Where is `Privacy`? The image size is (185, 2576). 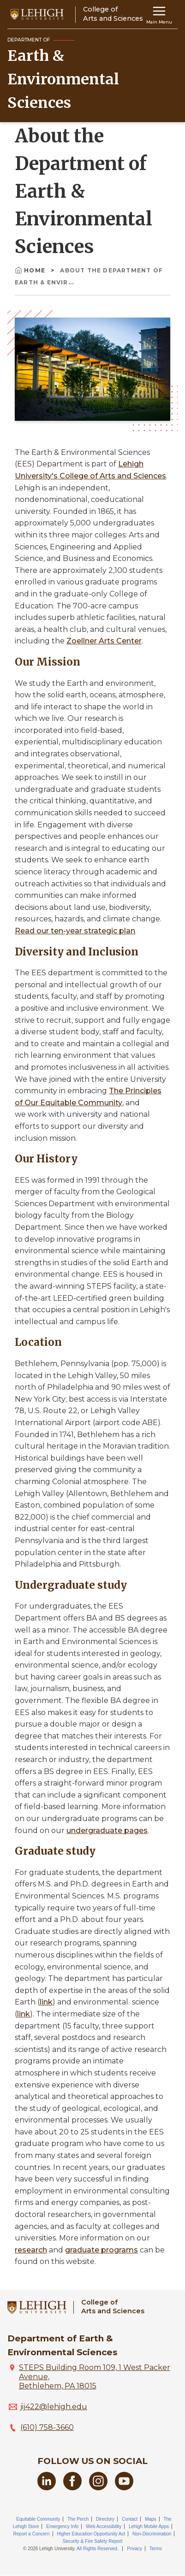 Privacy is located at coordinates (134, 2548).